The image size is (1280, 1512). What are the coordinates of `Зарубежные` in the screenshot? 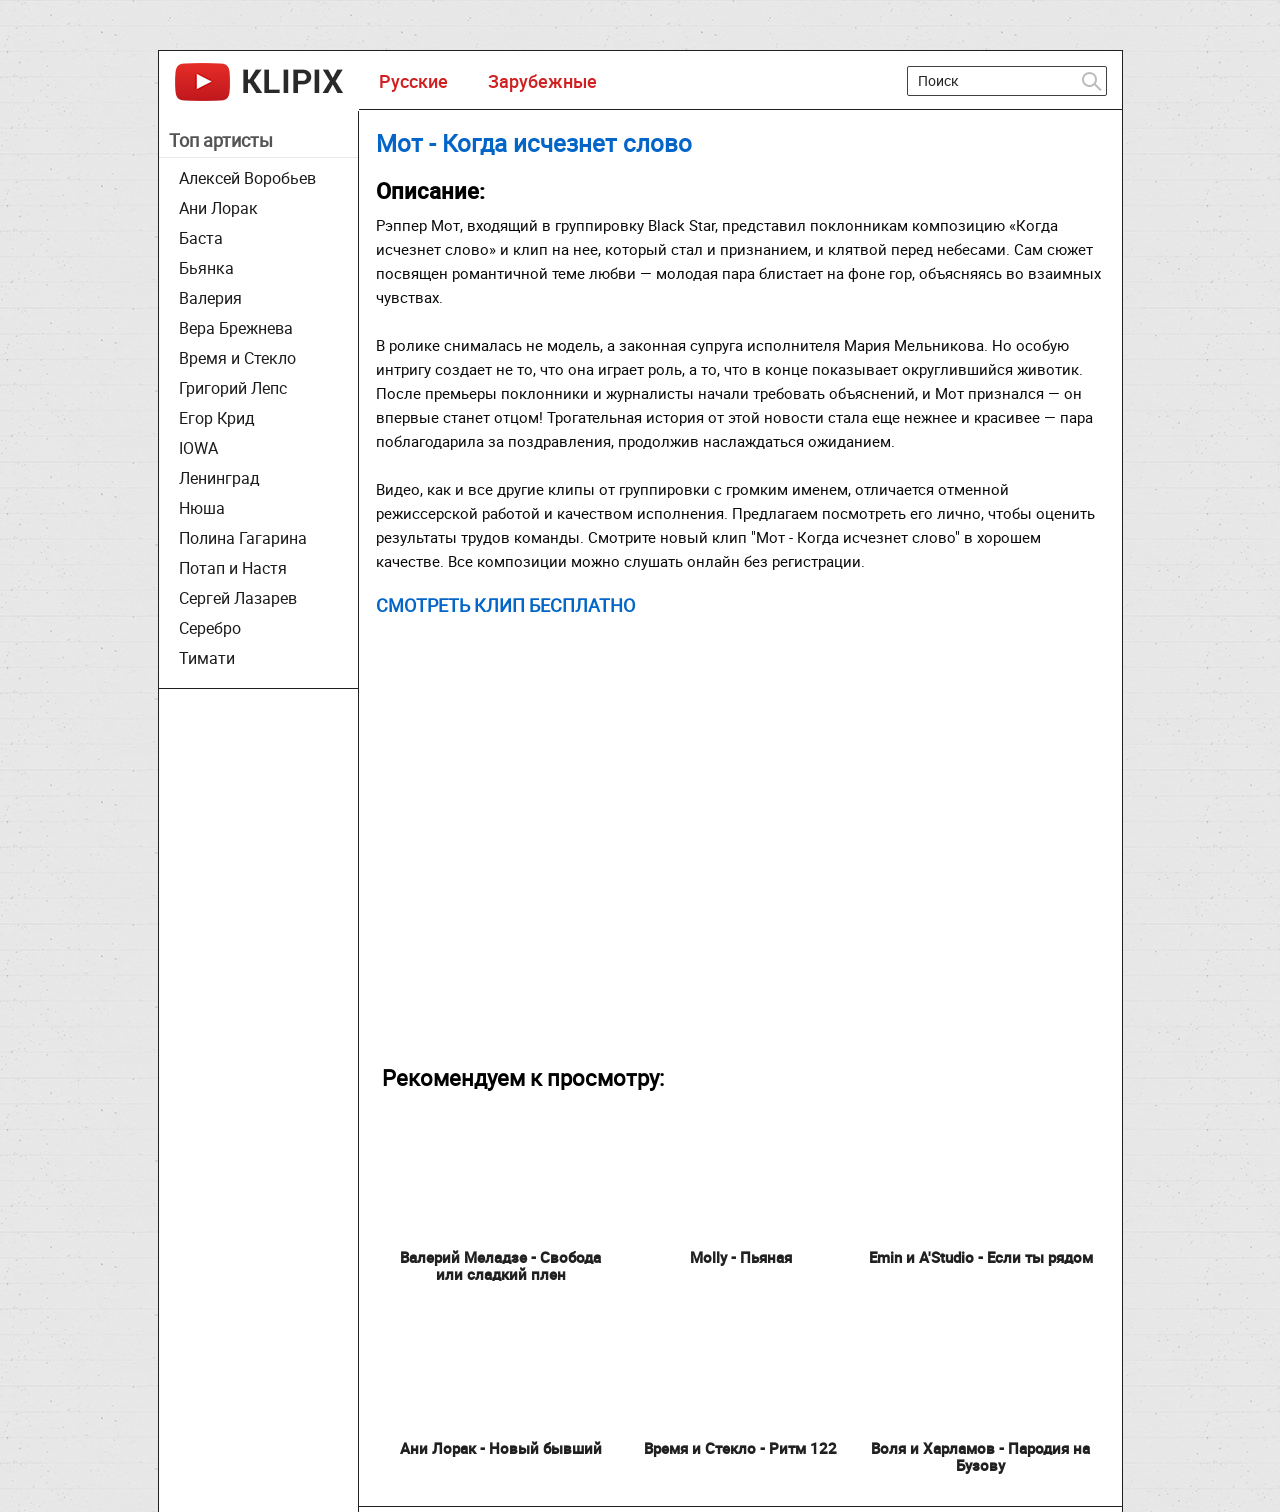 It's located at (542, 81).